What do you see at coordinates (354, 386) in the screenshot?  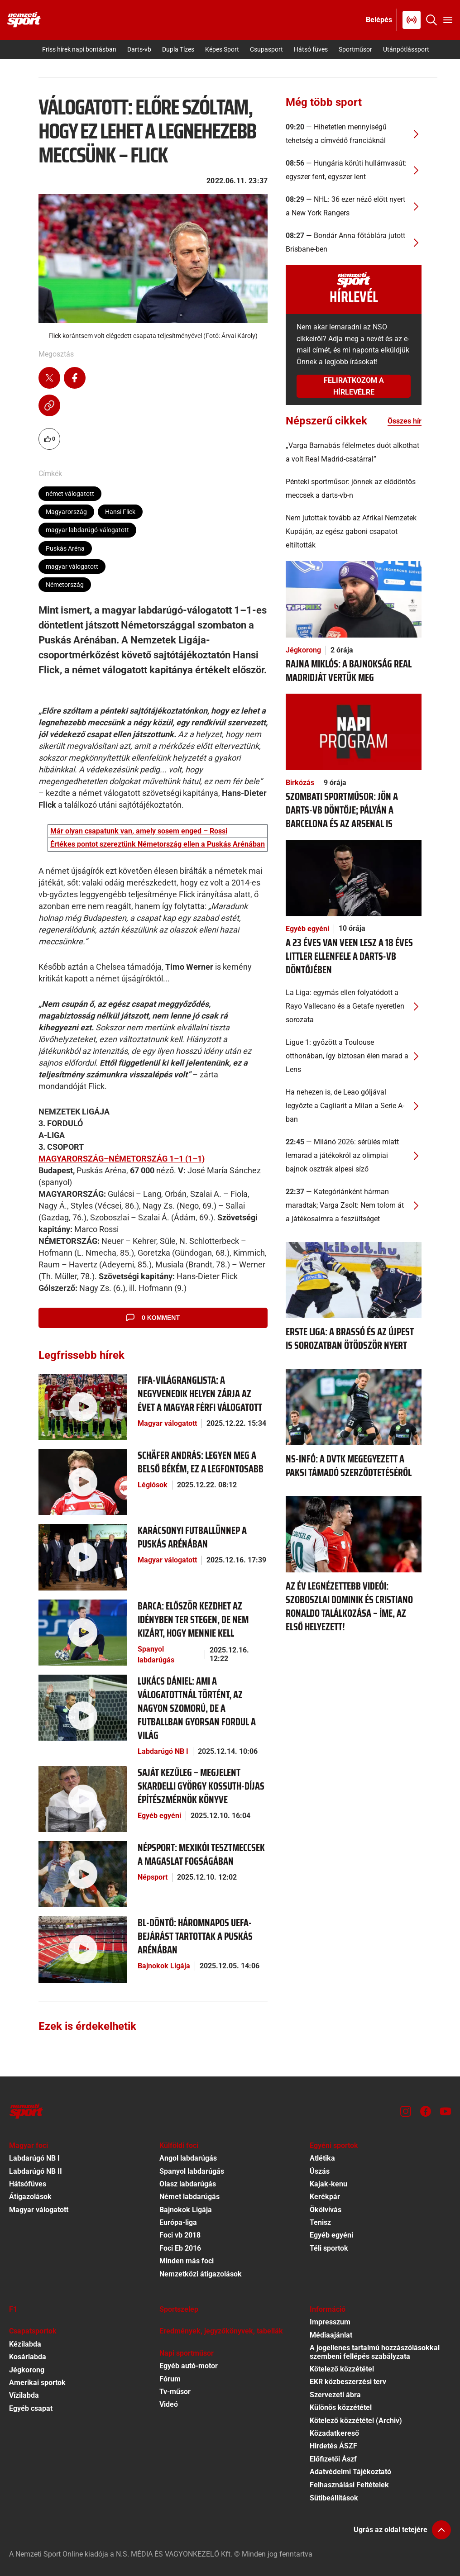 I see `Feliratkozom a hírlevélre` at bounding box center [354, 386].